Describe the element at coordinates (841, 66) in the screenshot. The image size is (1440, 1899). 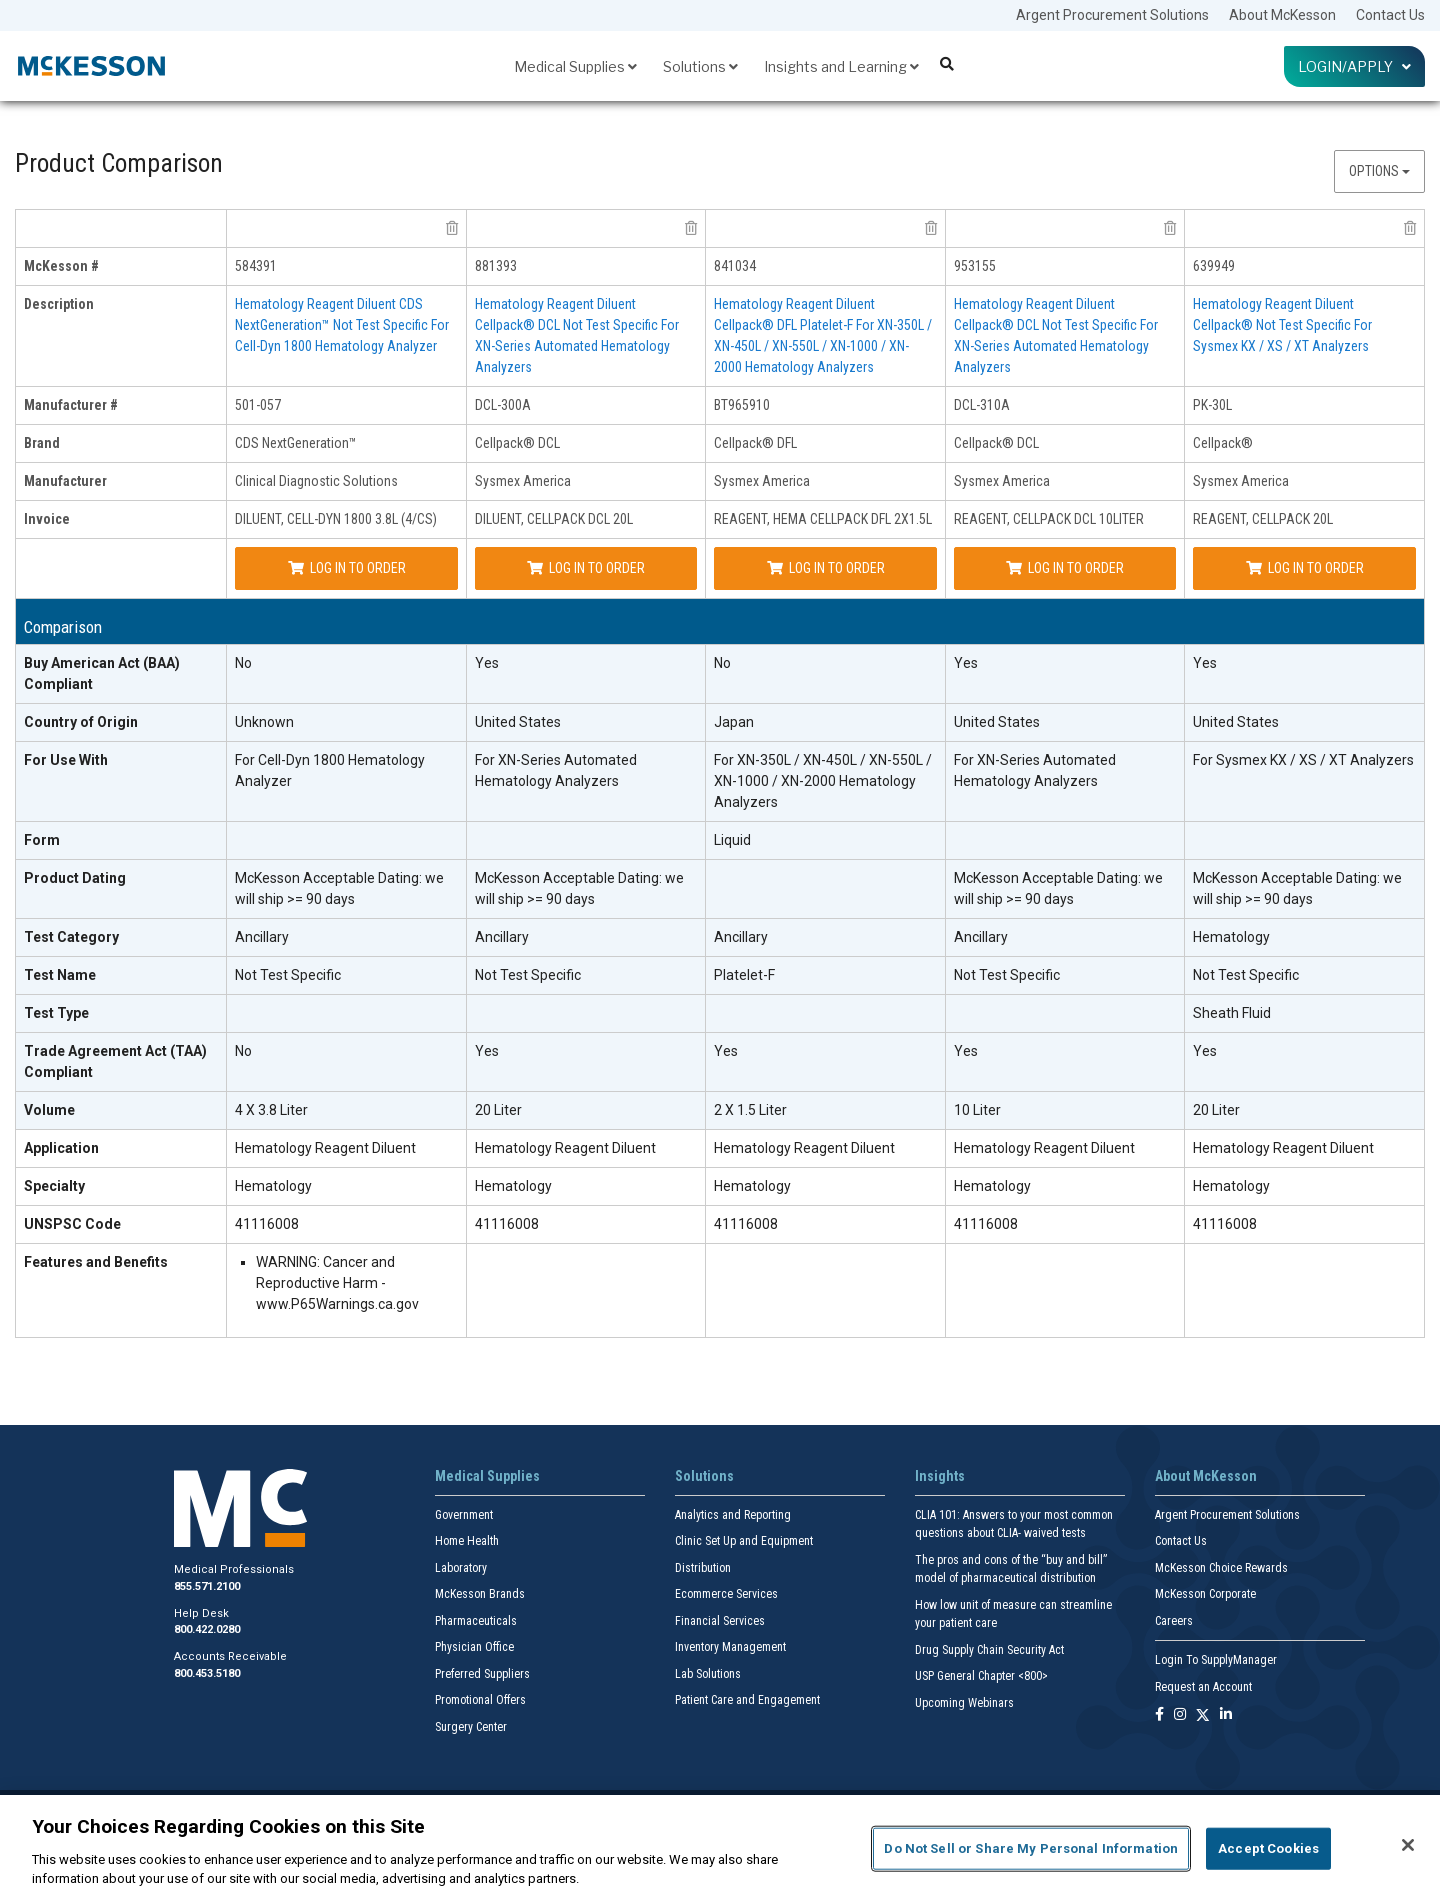
I see `Insights and Learning` at that location.